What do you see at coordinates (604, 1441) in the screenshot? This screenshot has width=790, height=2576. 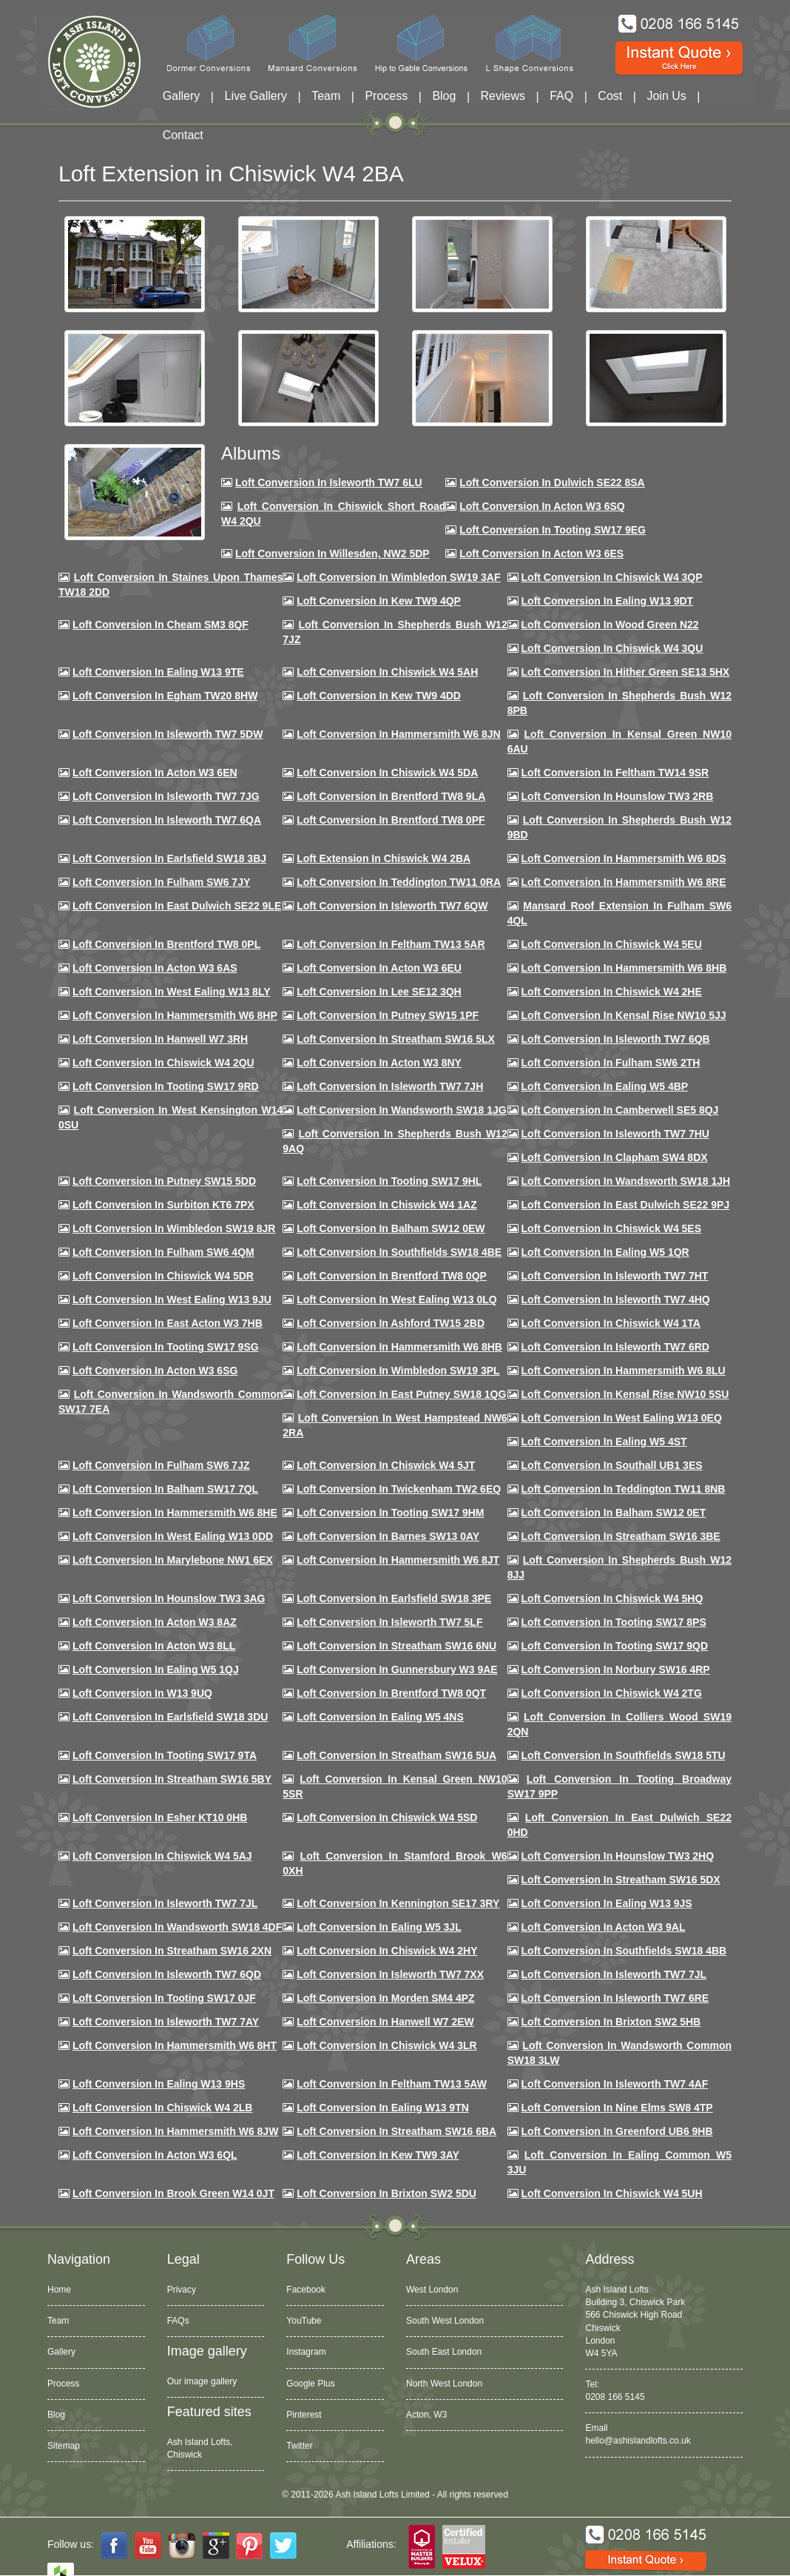 I see `Loft conversion in Ealing W5 4ST` at bounding box center [604, 1441].